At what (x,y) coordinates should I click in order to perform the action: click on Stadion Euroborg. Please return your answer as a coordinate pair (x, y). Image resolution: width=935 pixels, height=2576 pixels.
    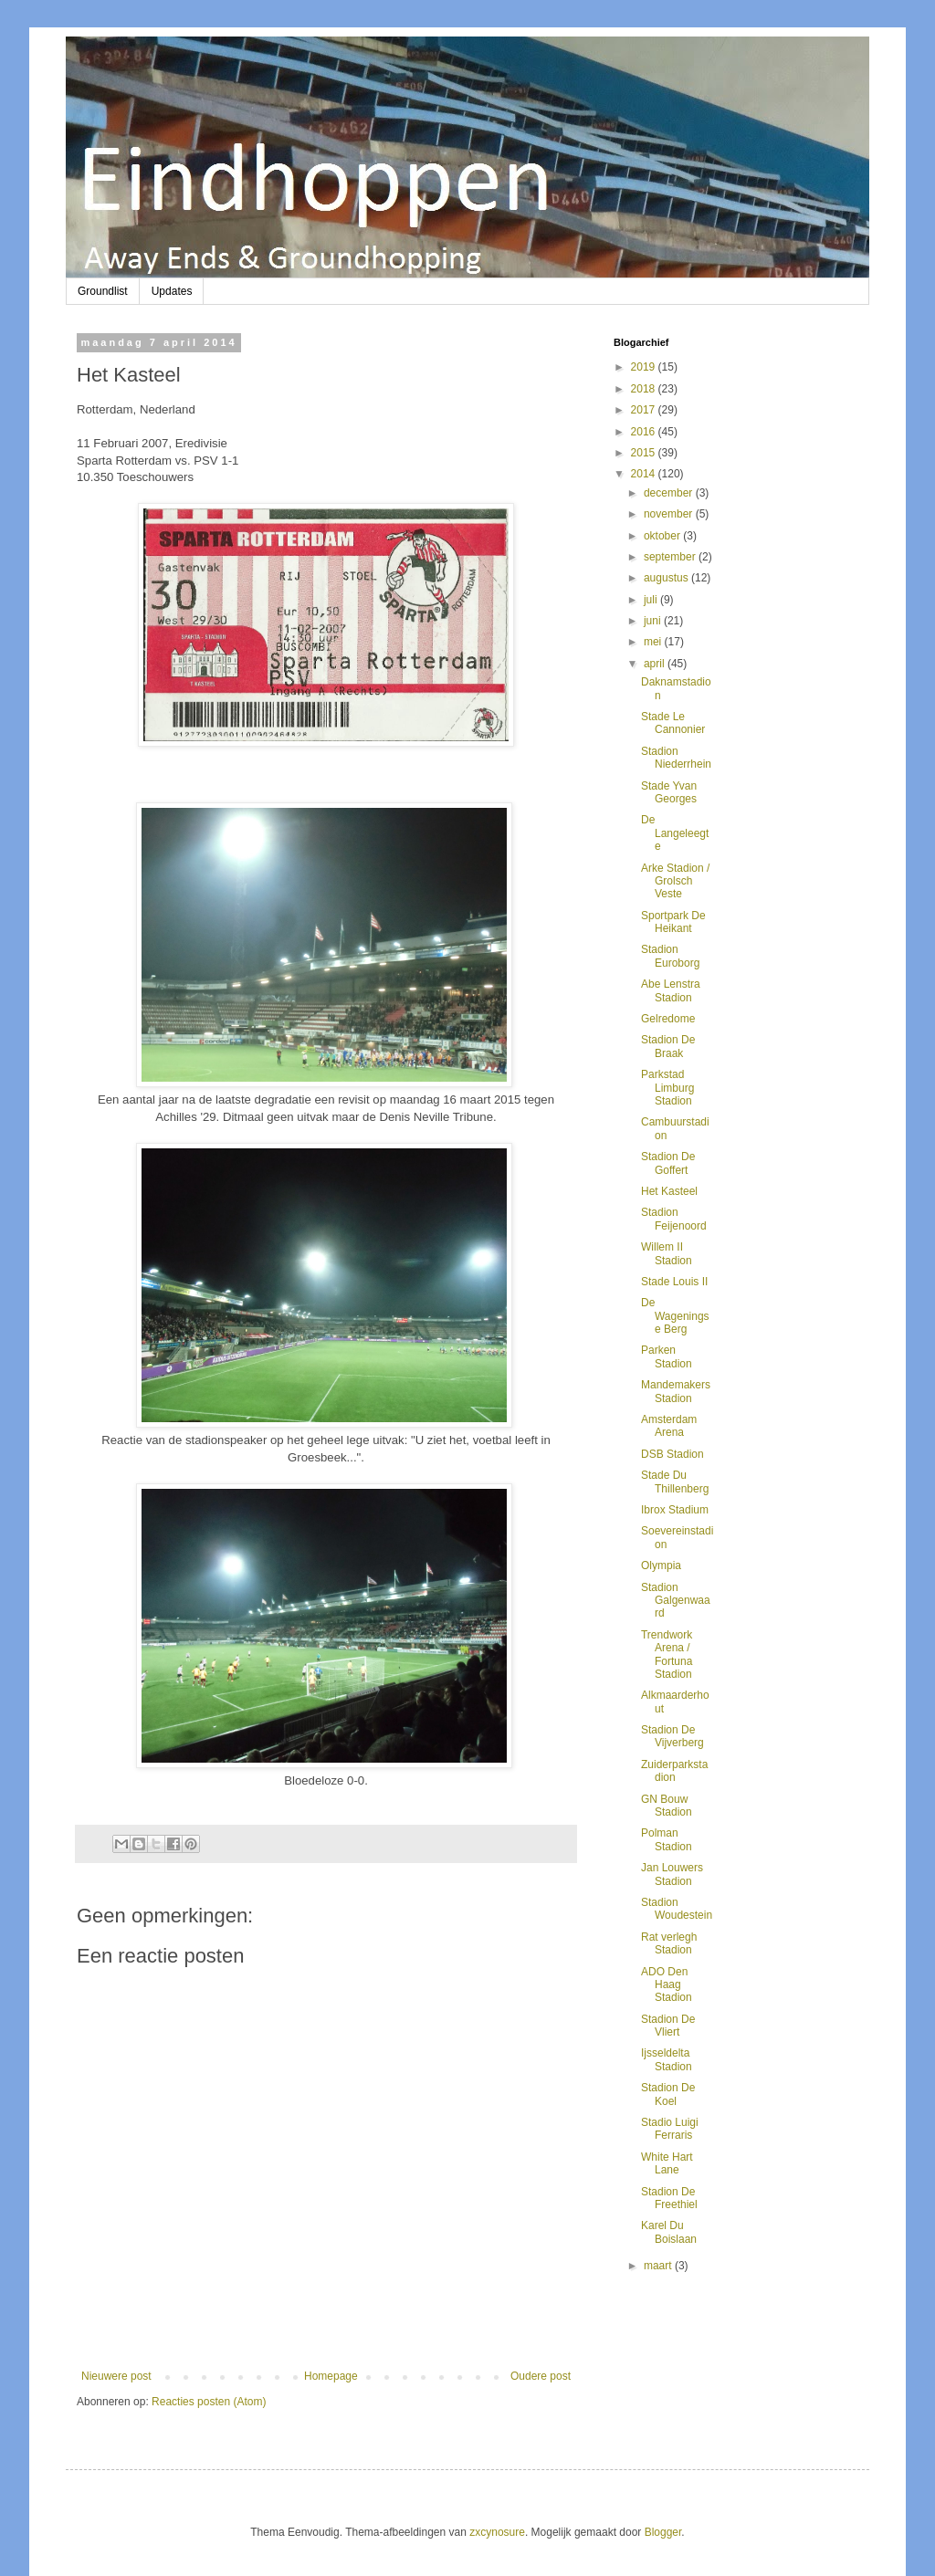
    Looking at the image, I should click on (670, 956).